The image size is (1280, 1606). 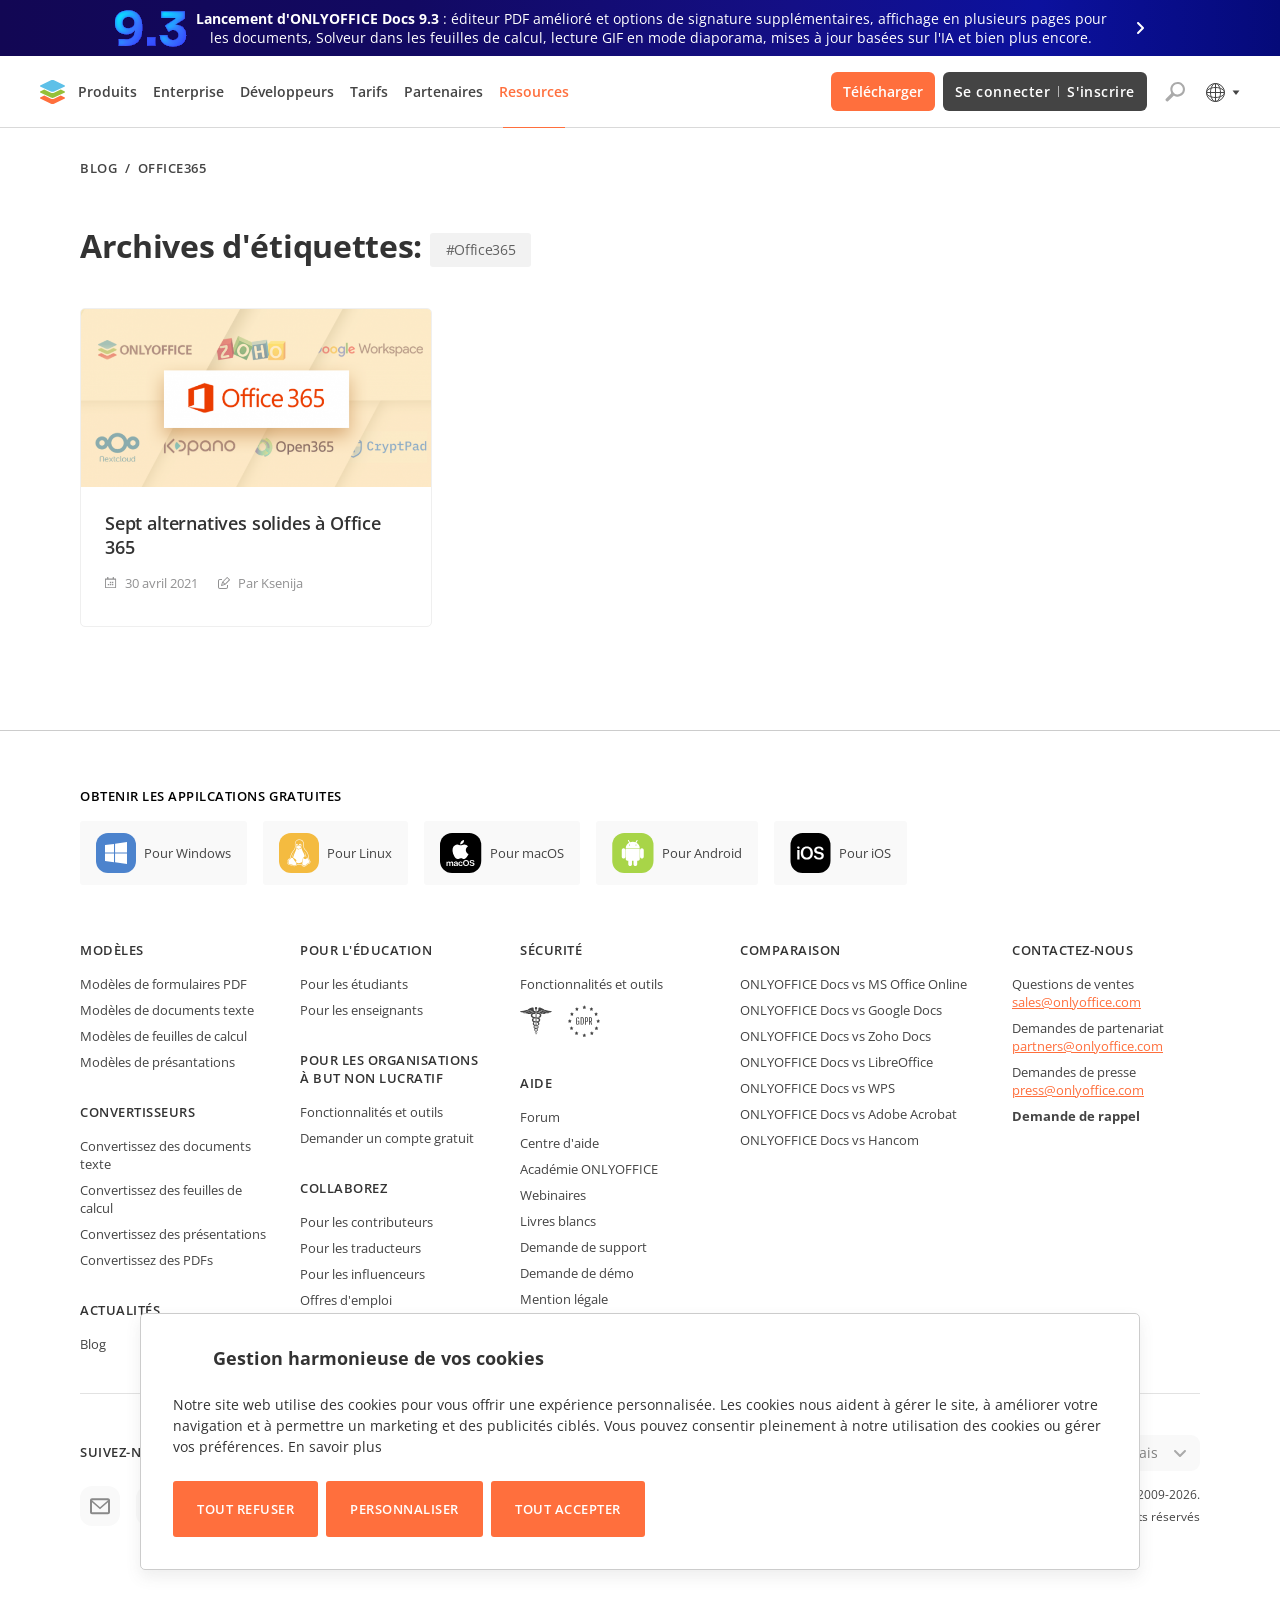 I want to click on Pour macOS, so click(x=527, y=853).